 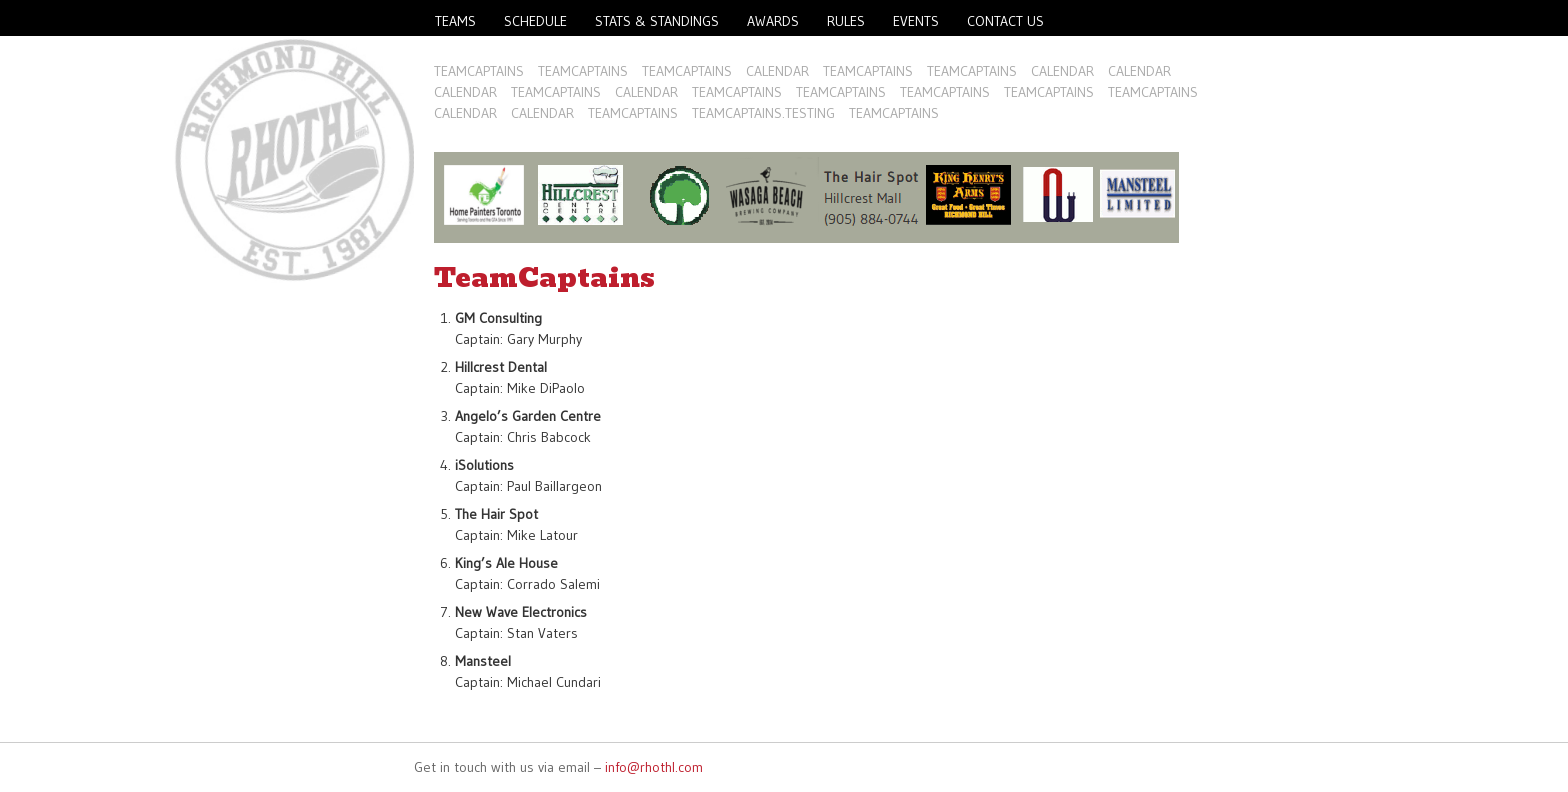 What do you see at coordinates (763, 113) in the screenshot?
I see `TeamCaptains.Testing` at bounding box center [763, 113].